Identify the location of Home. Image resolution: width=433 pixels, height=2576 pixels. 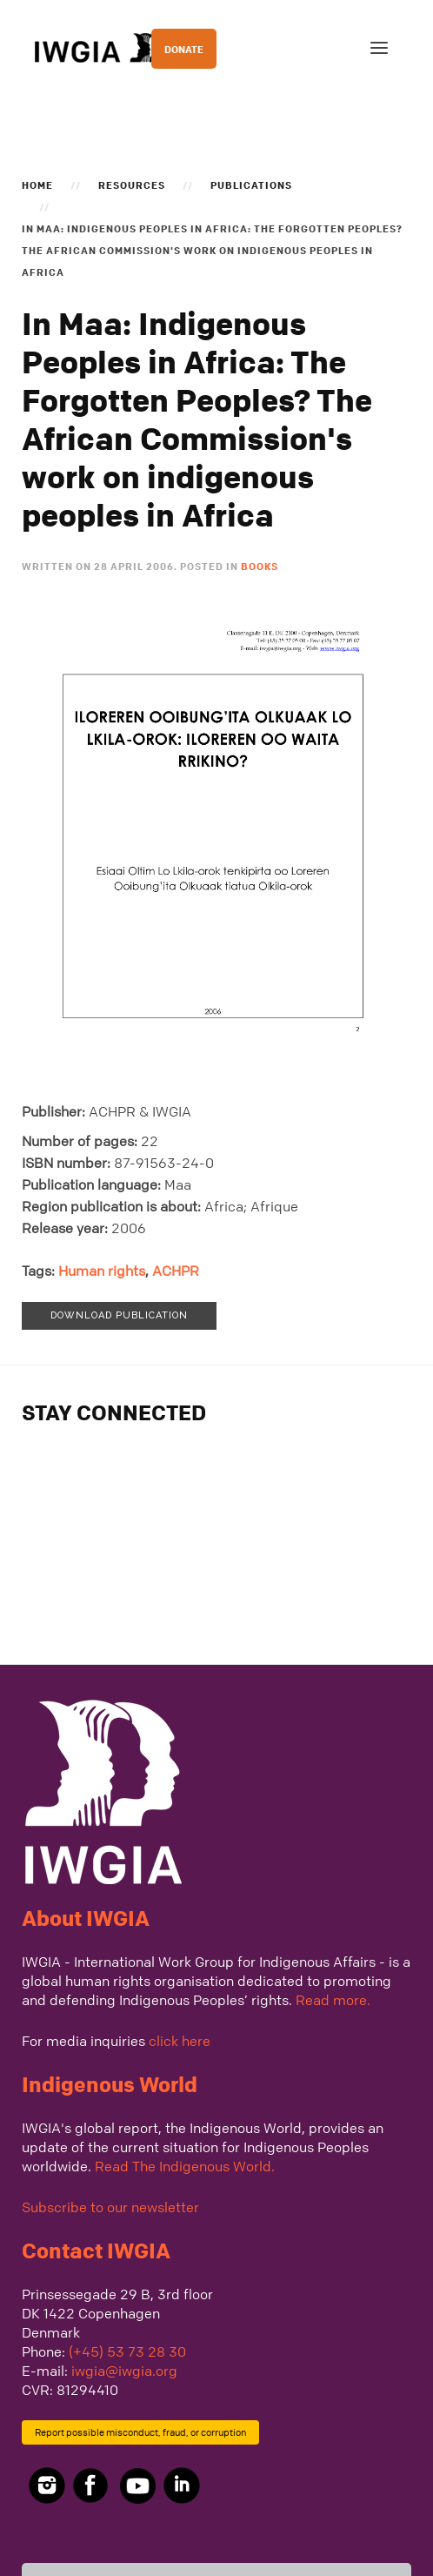
(37, 184).